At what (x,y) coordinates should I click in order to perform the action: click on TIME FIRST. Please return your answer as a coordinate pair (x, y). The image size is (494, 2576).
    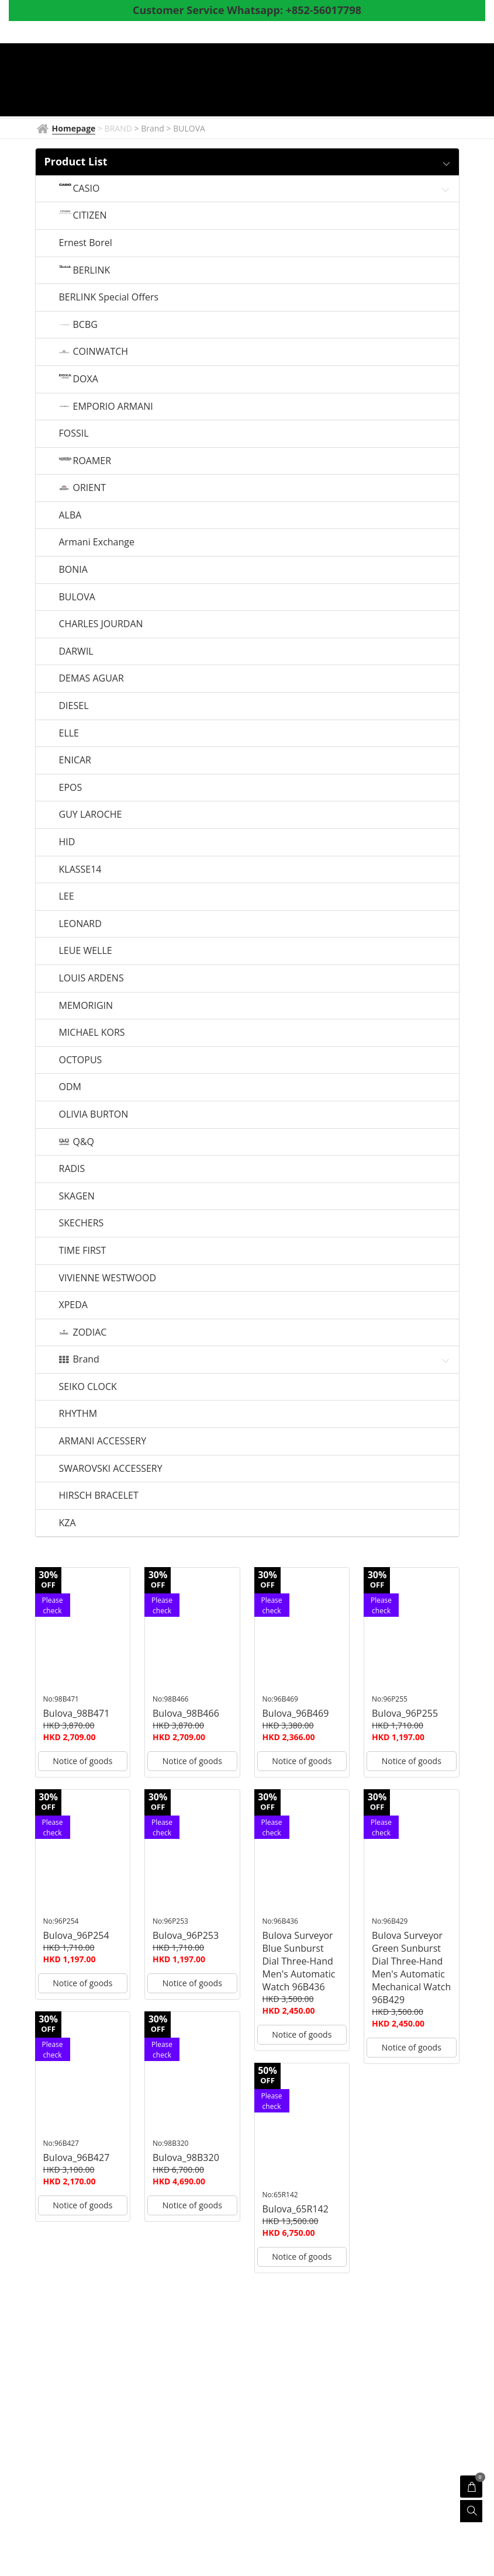
    Looking at the image, I should click on (82, 1251).